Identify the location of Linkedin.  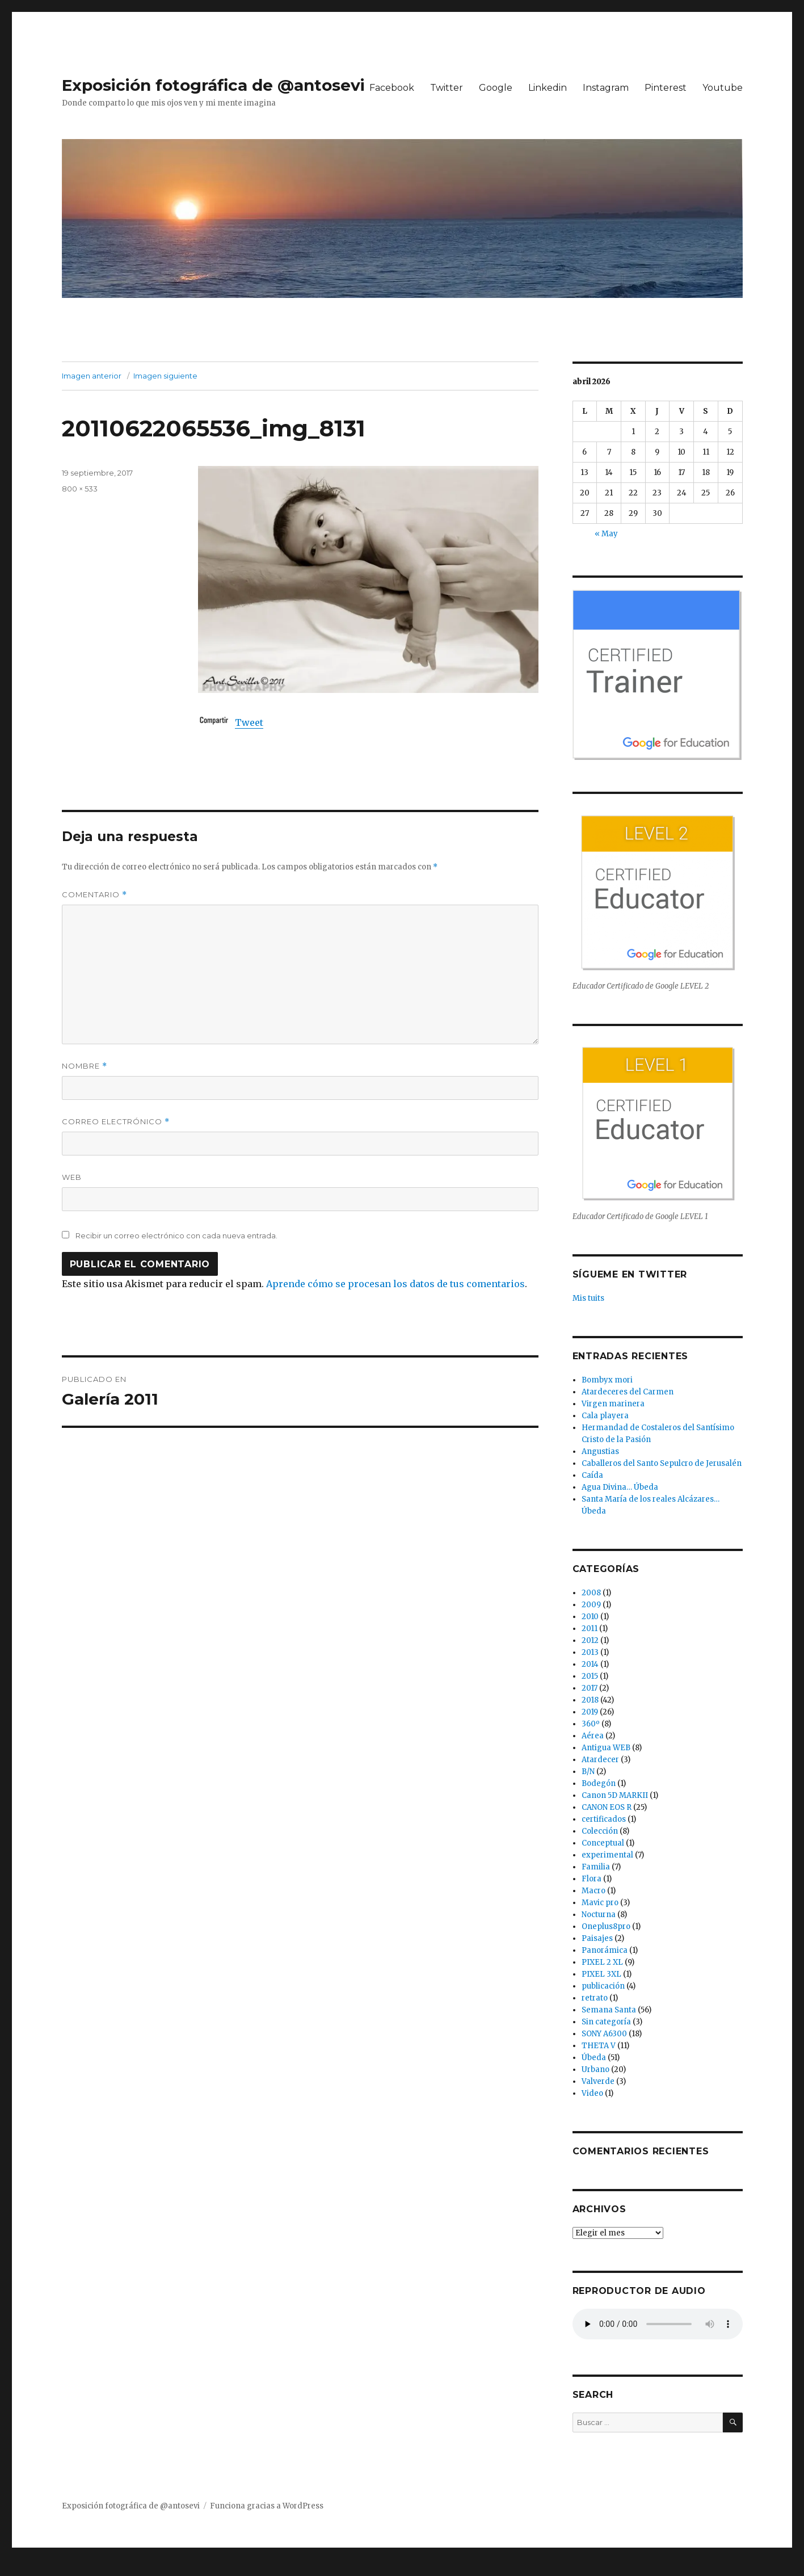
(547, 87).